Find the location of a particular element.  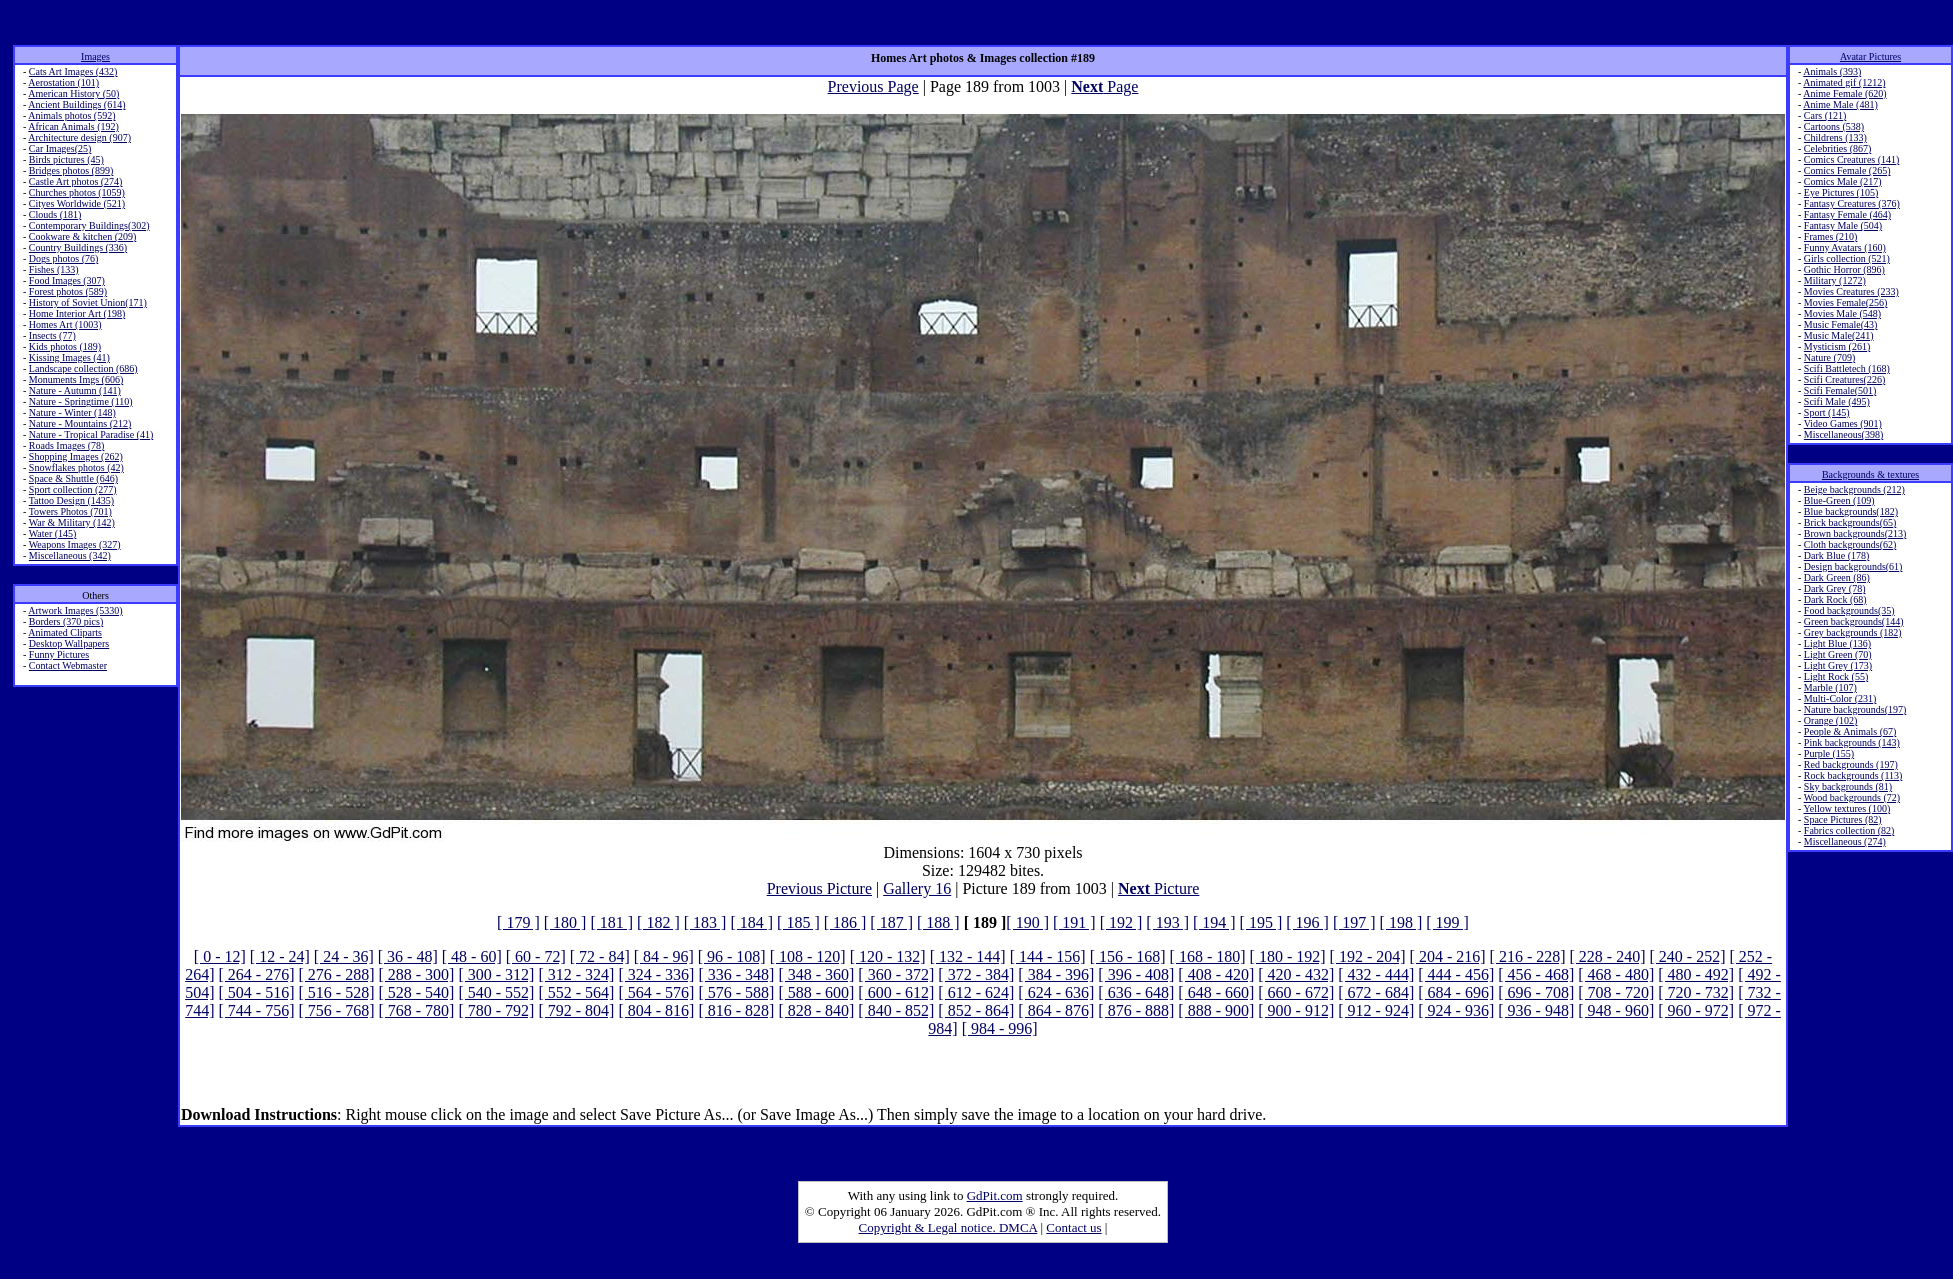

Scifi Male (495) is located at coordinates (1837, 401).